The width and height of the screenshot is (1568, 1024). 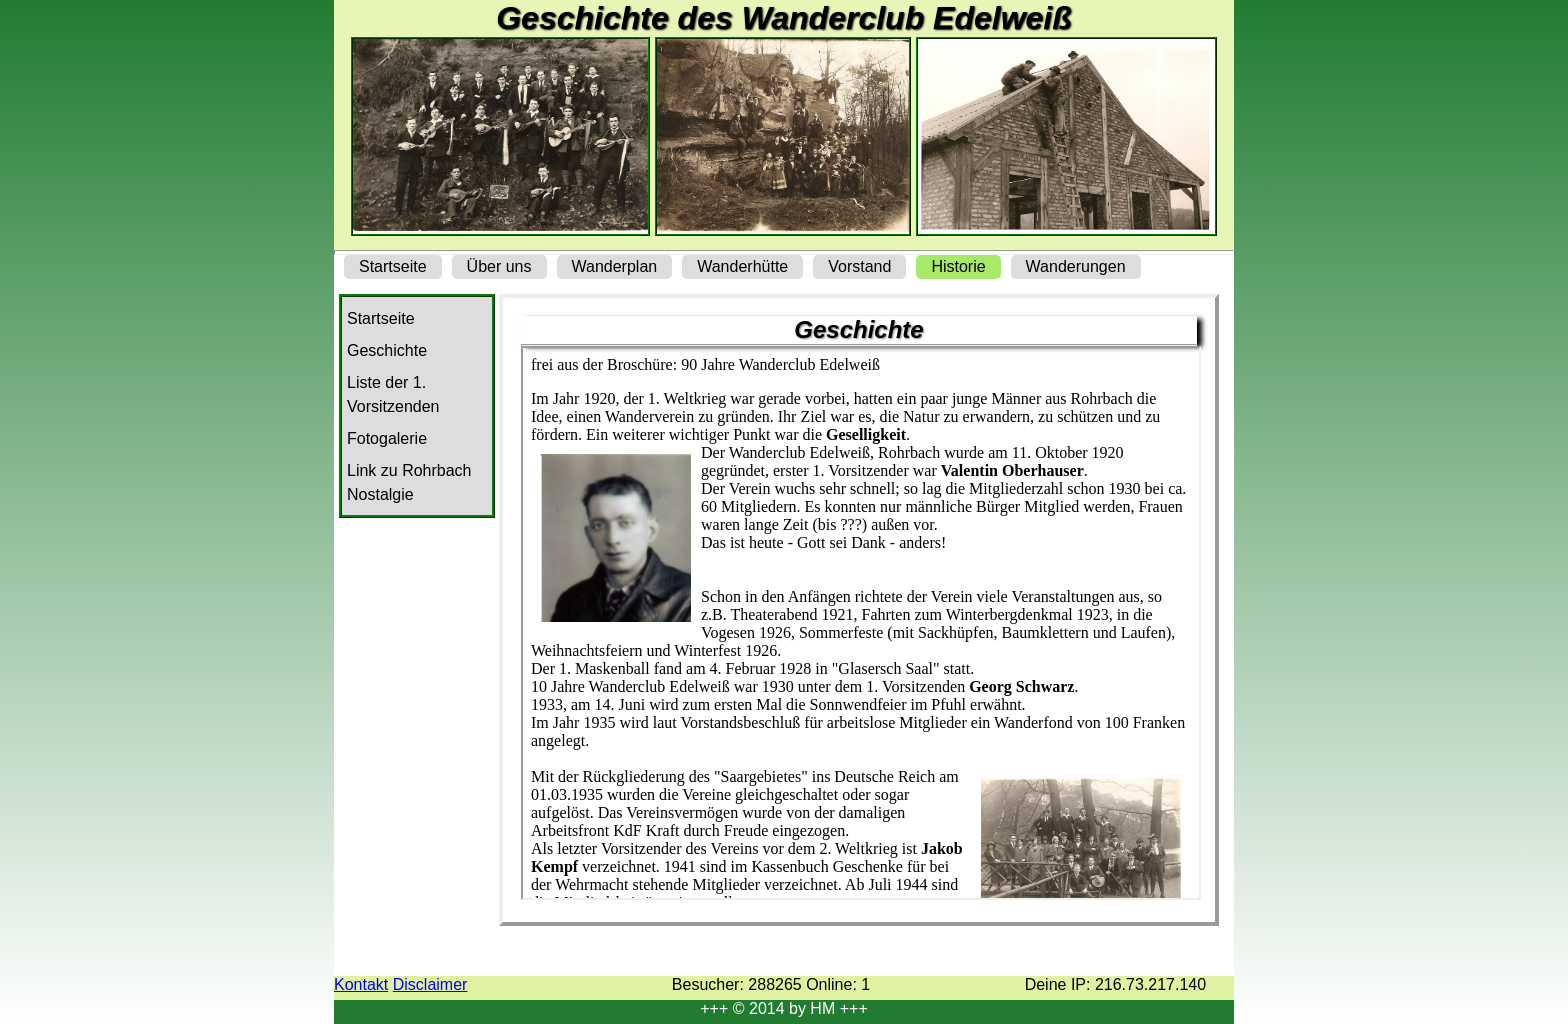 What do you see at coordinates (387, 438) in the screenshot?
I see `Fotogalerie` at bounding box center [387, 438].